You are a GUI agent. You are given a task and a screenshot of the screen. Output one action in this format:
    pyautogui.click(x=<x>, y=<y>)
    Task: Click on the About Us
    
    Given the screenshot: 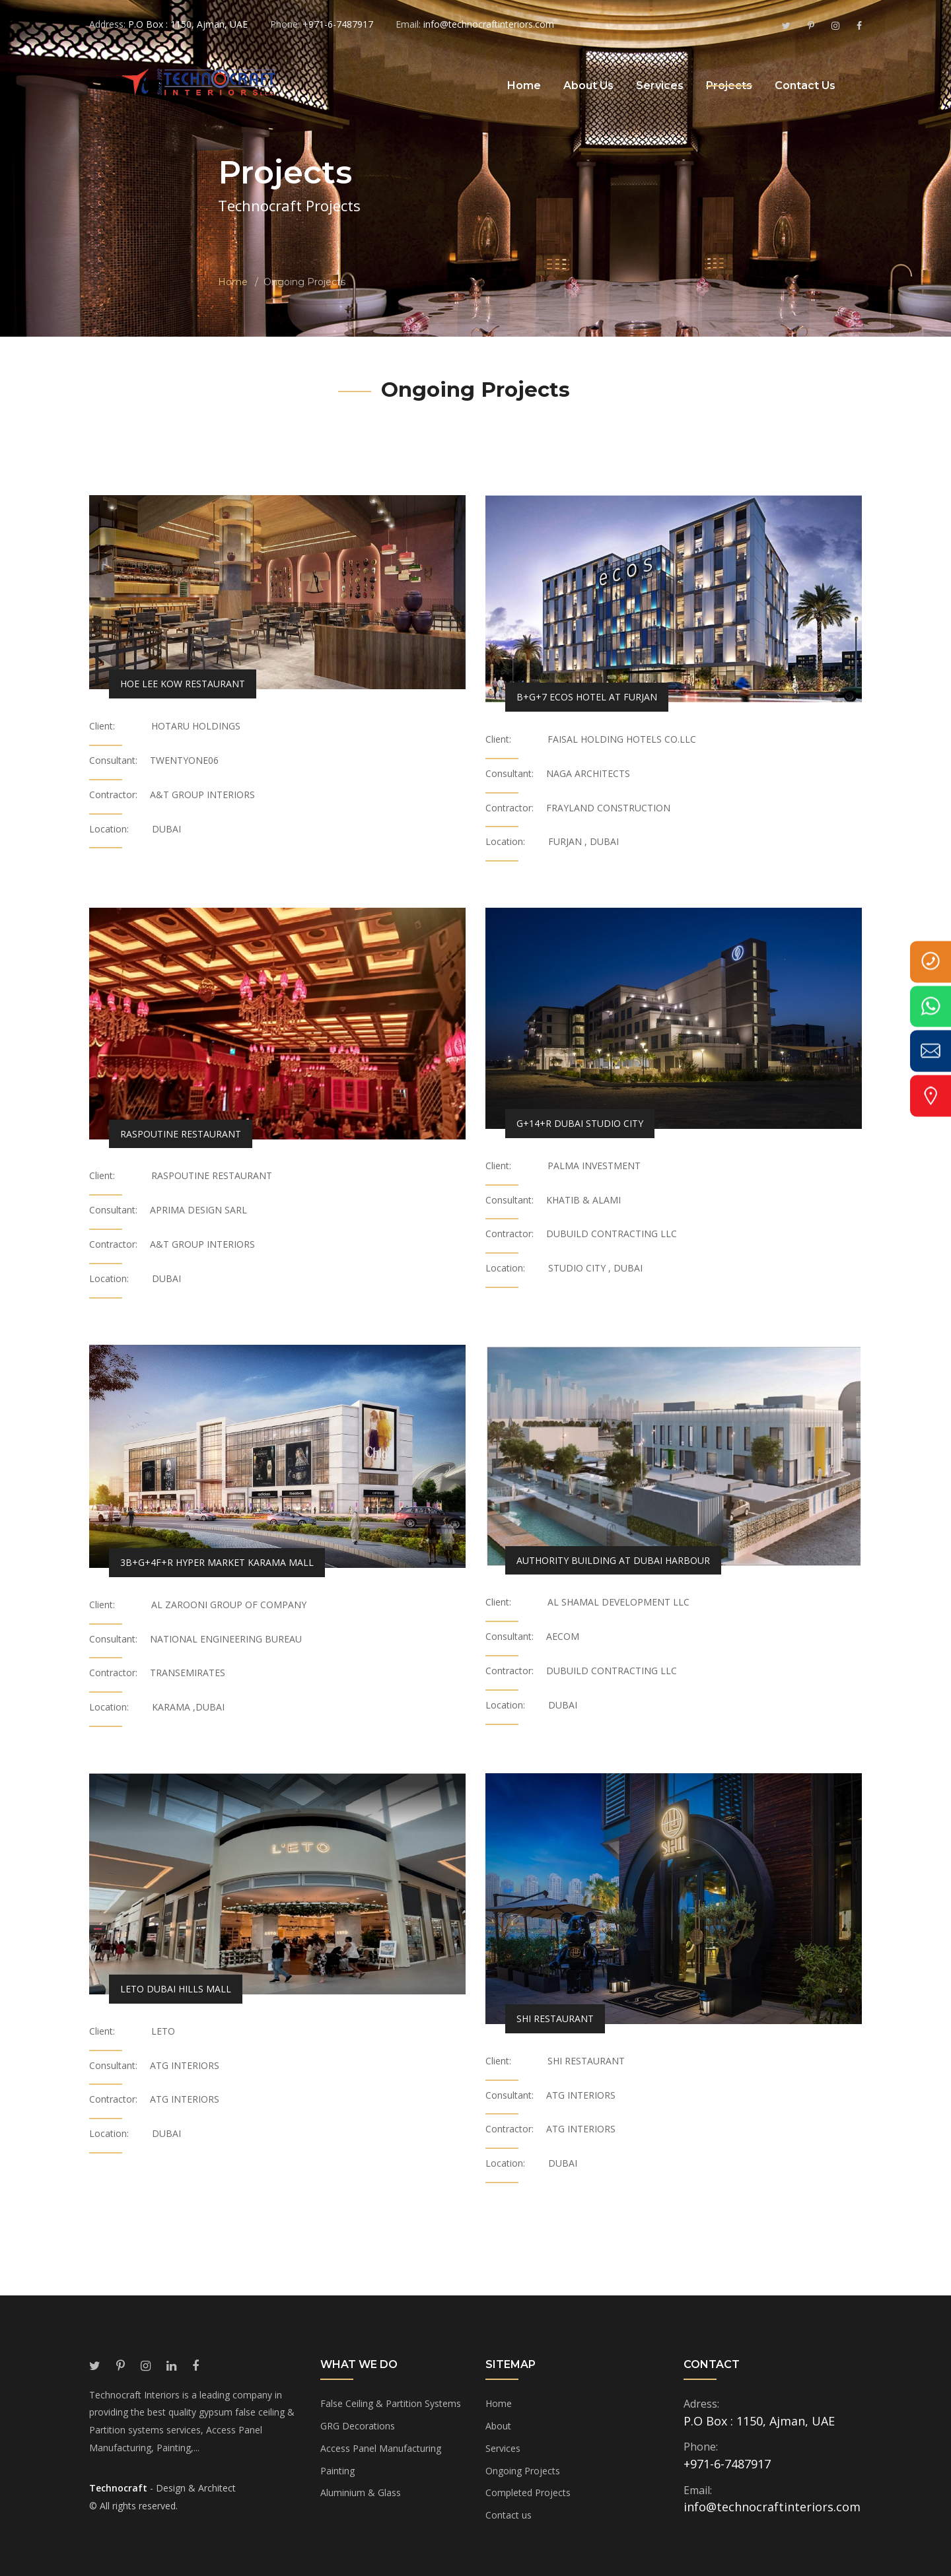 What is the action you would take?
    pyautogui.click(x=588, y=85)
    